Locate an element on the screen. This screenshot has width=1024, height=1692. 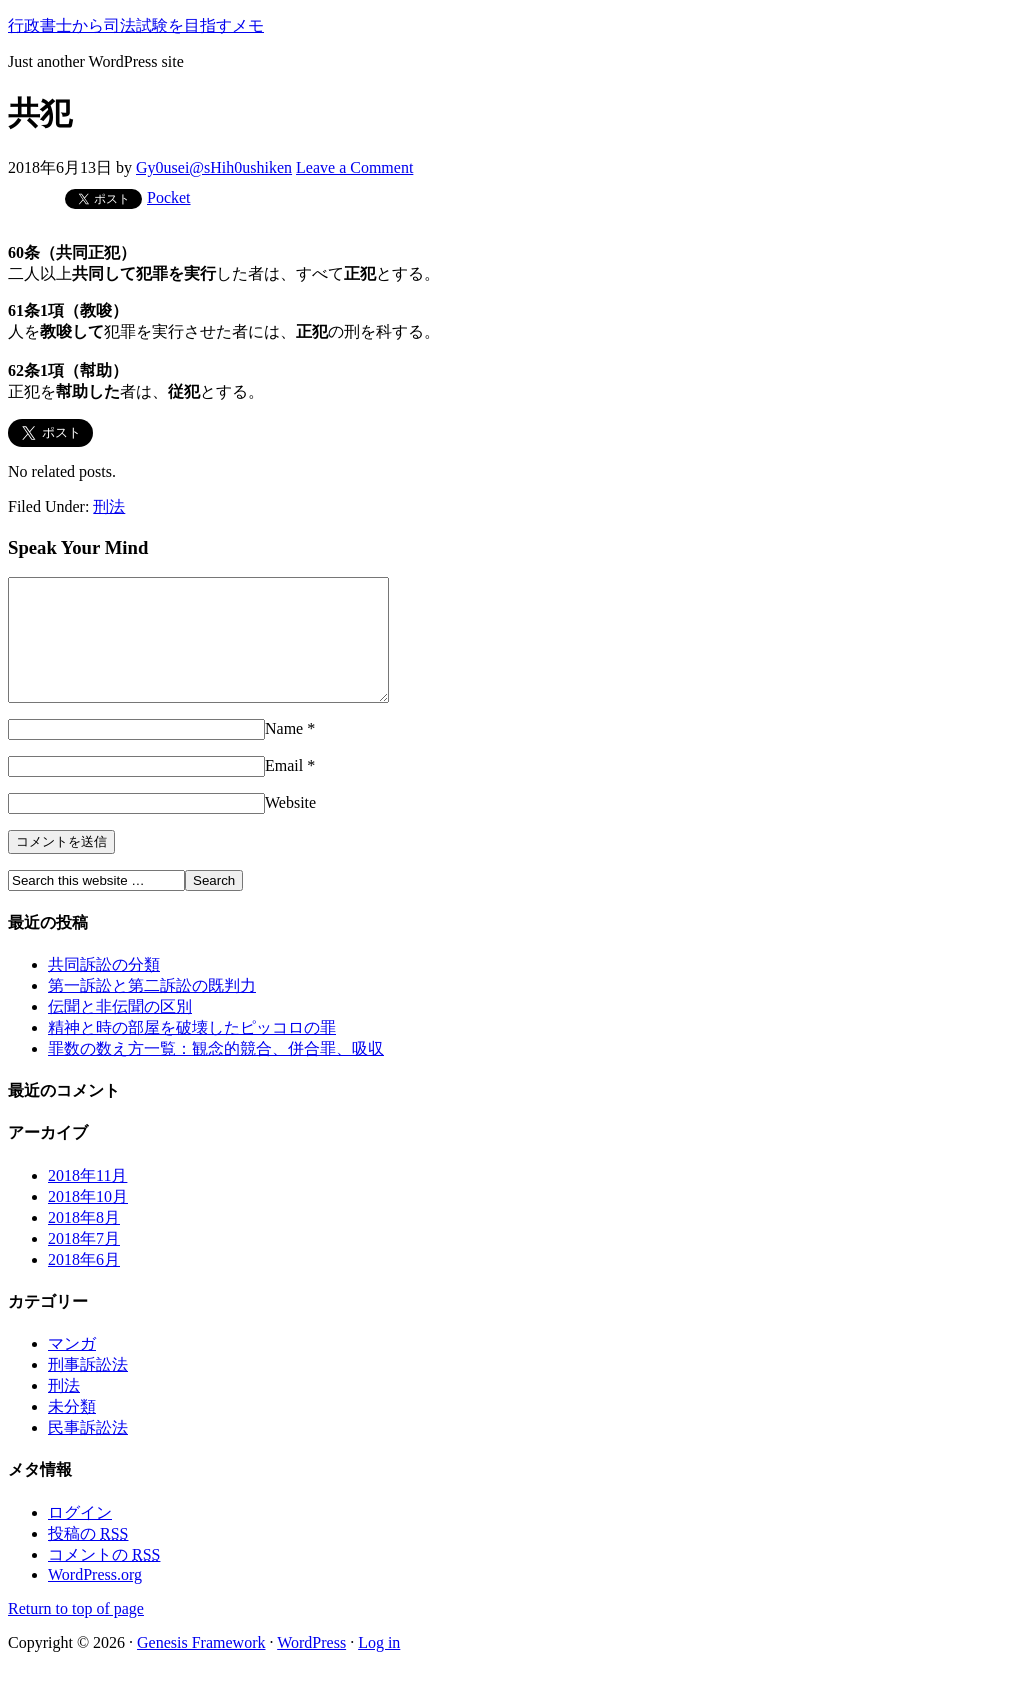
Gy0usei@sHih0ushiken is located at coordinates (214, 167).